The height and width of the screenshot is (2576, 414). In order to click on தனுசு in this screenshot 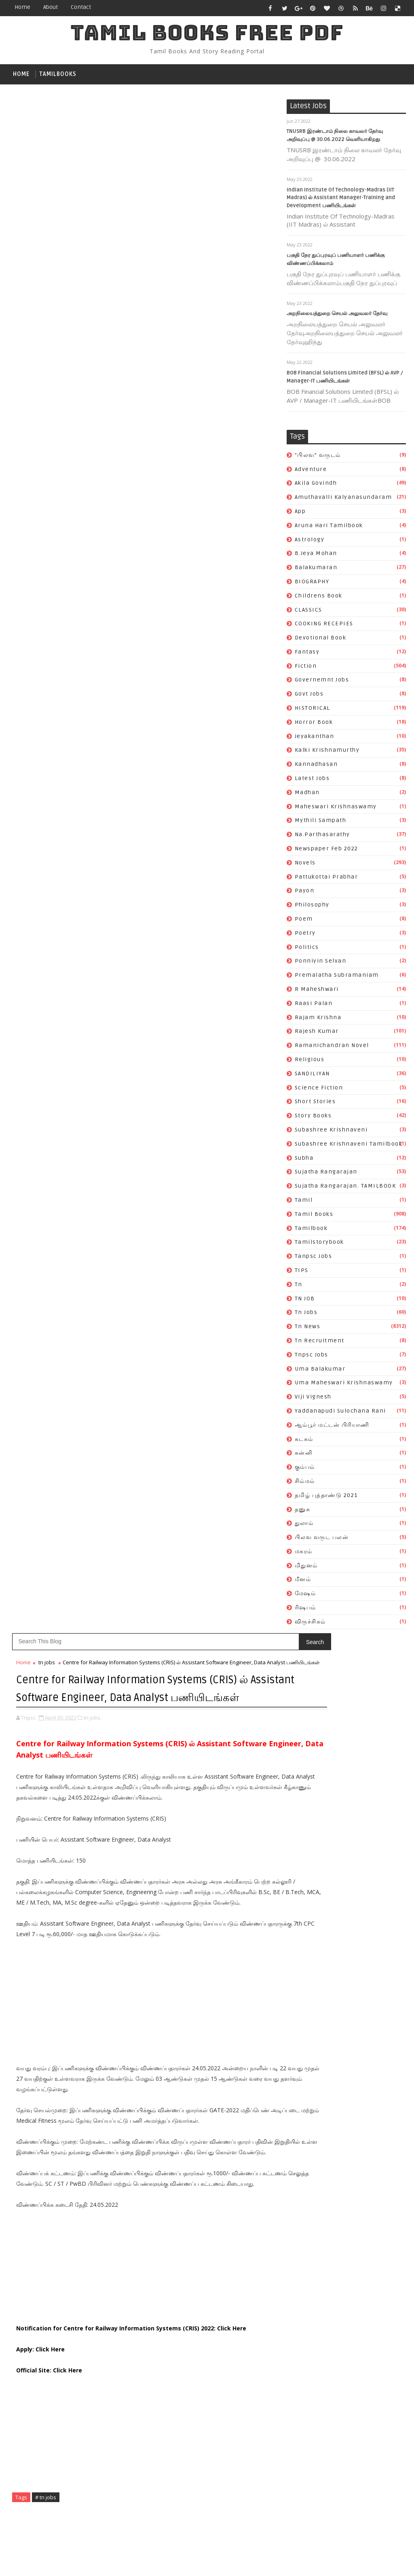, I will do `click(302, 1512)`.